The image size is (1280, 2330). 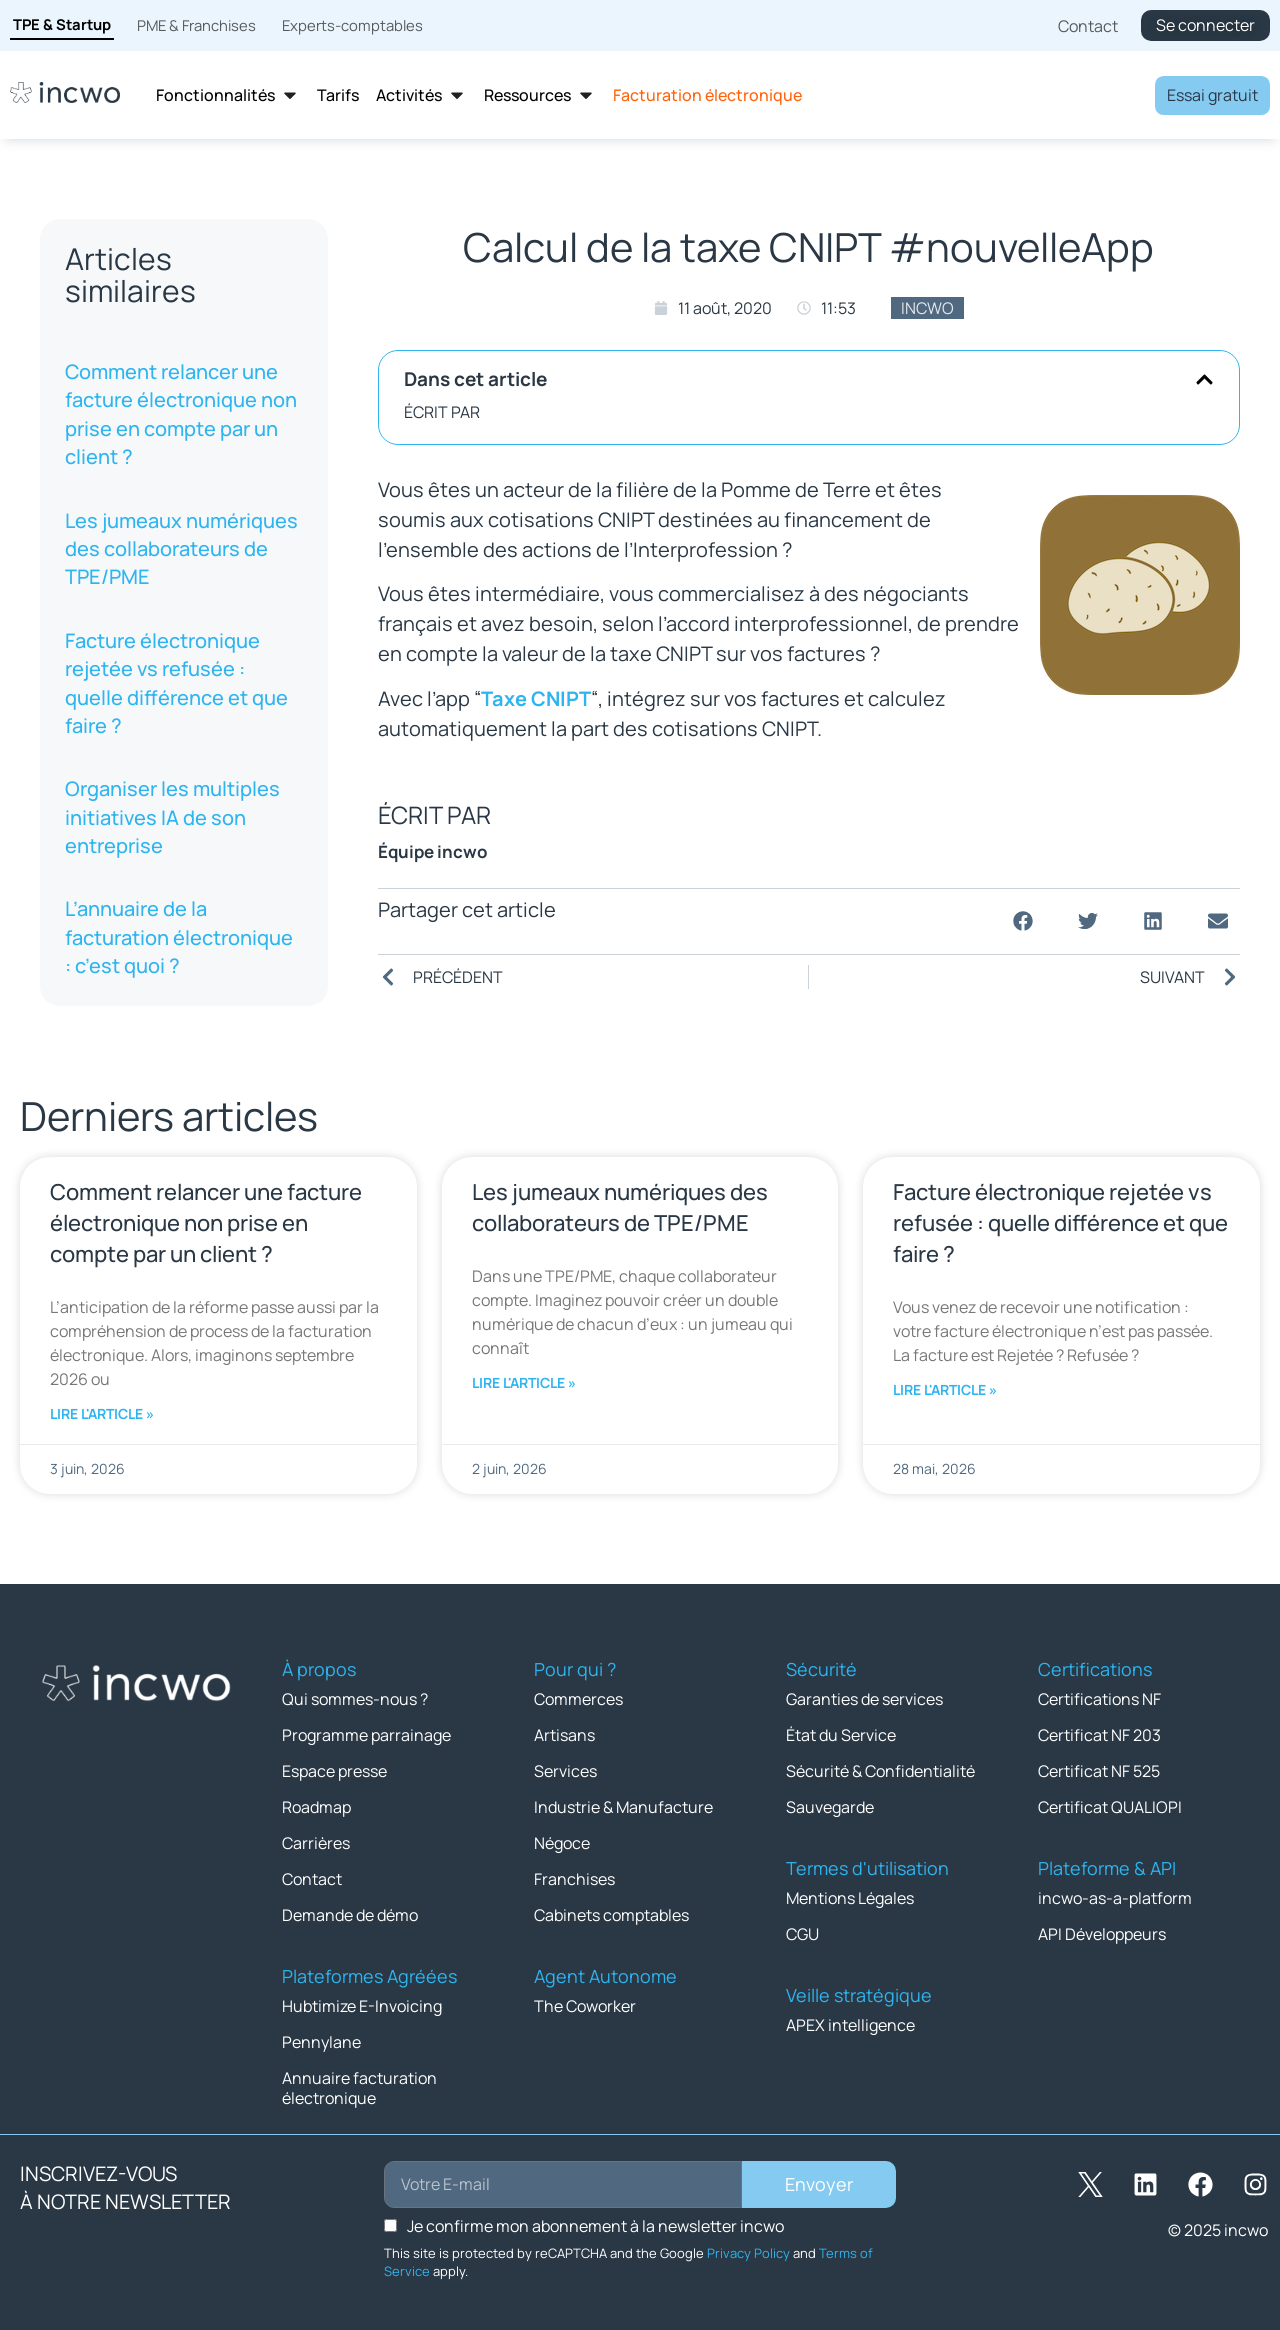 I want to click on État du Service, so click(x=841, y=1734).